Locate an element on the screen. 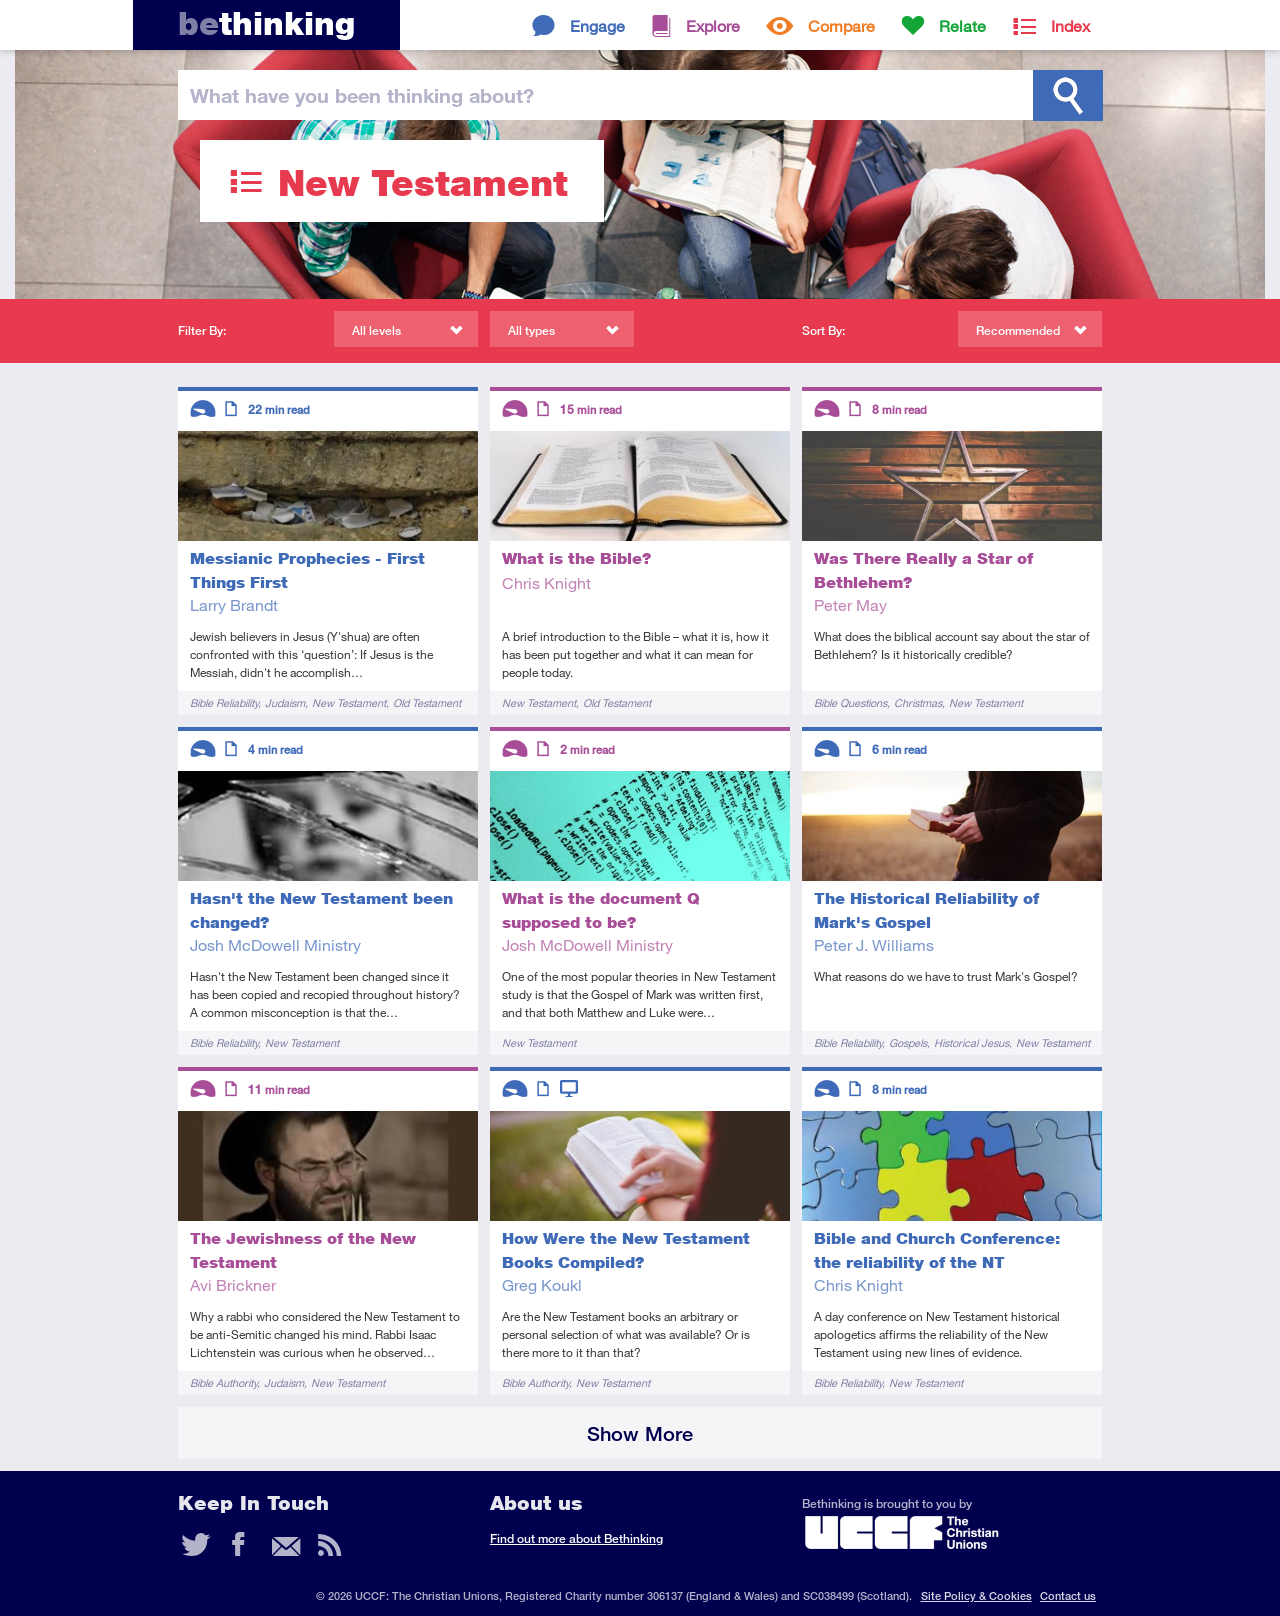 Image resolution: width=1280 pixels, height=1616 pixels. Historical Jesus is located at coordinates (971, 1042).